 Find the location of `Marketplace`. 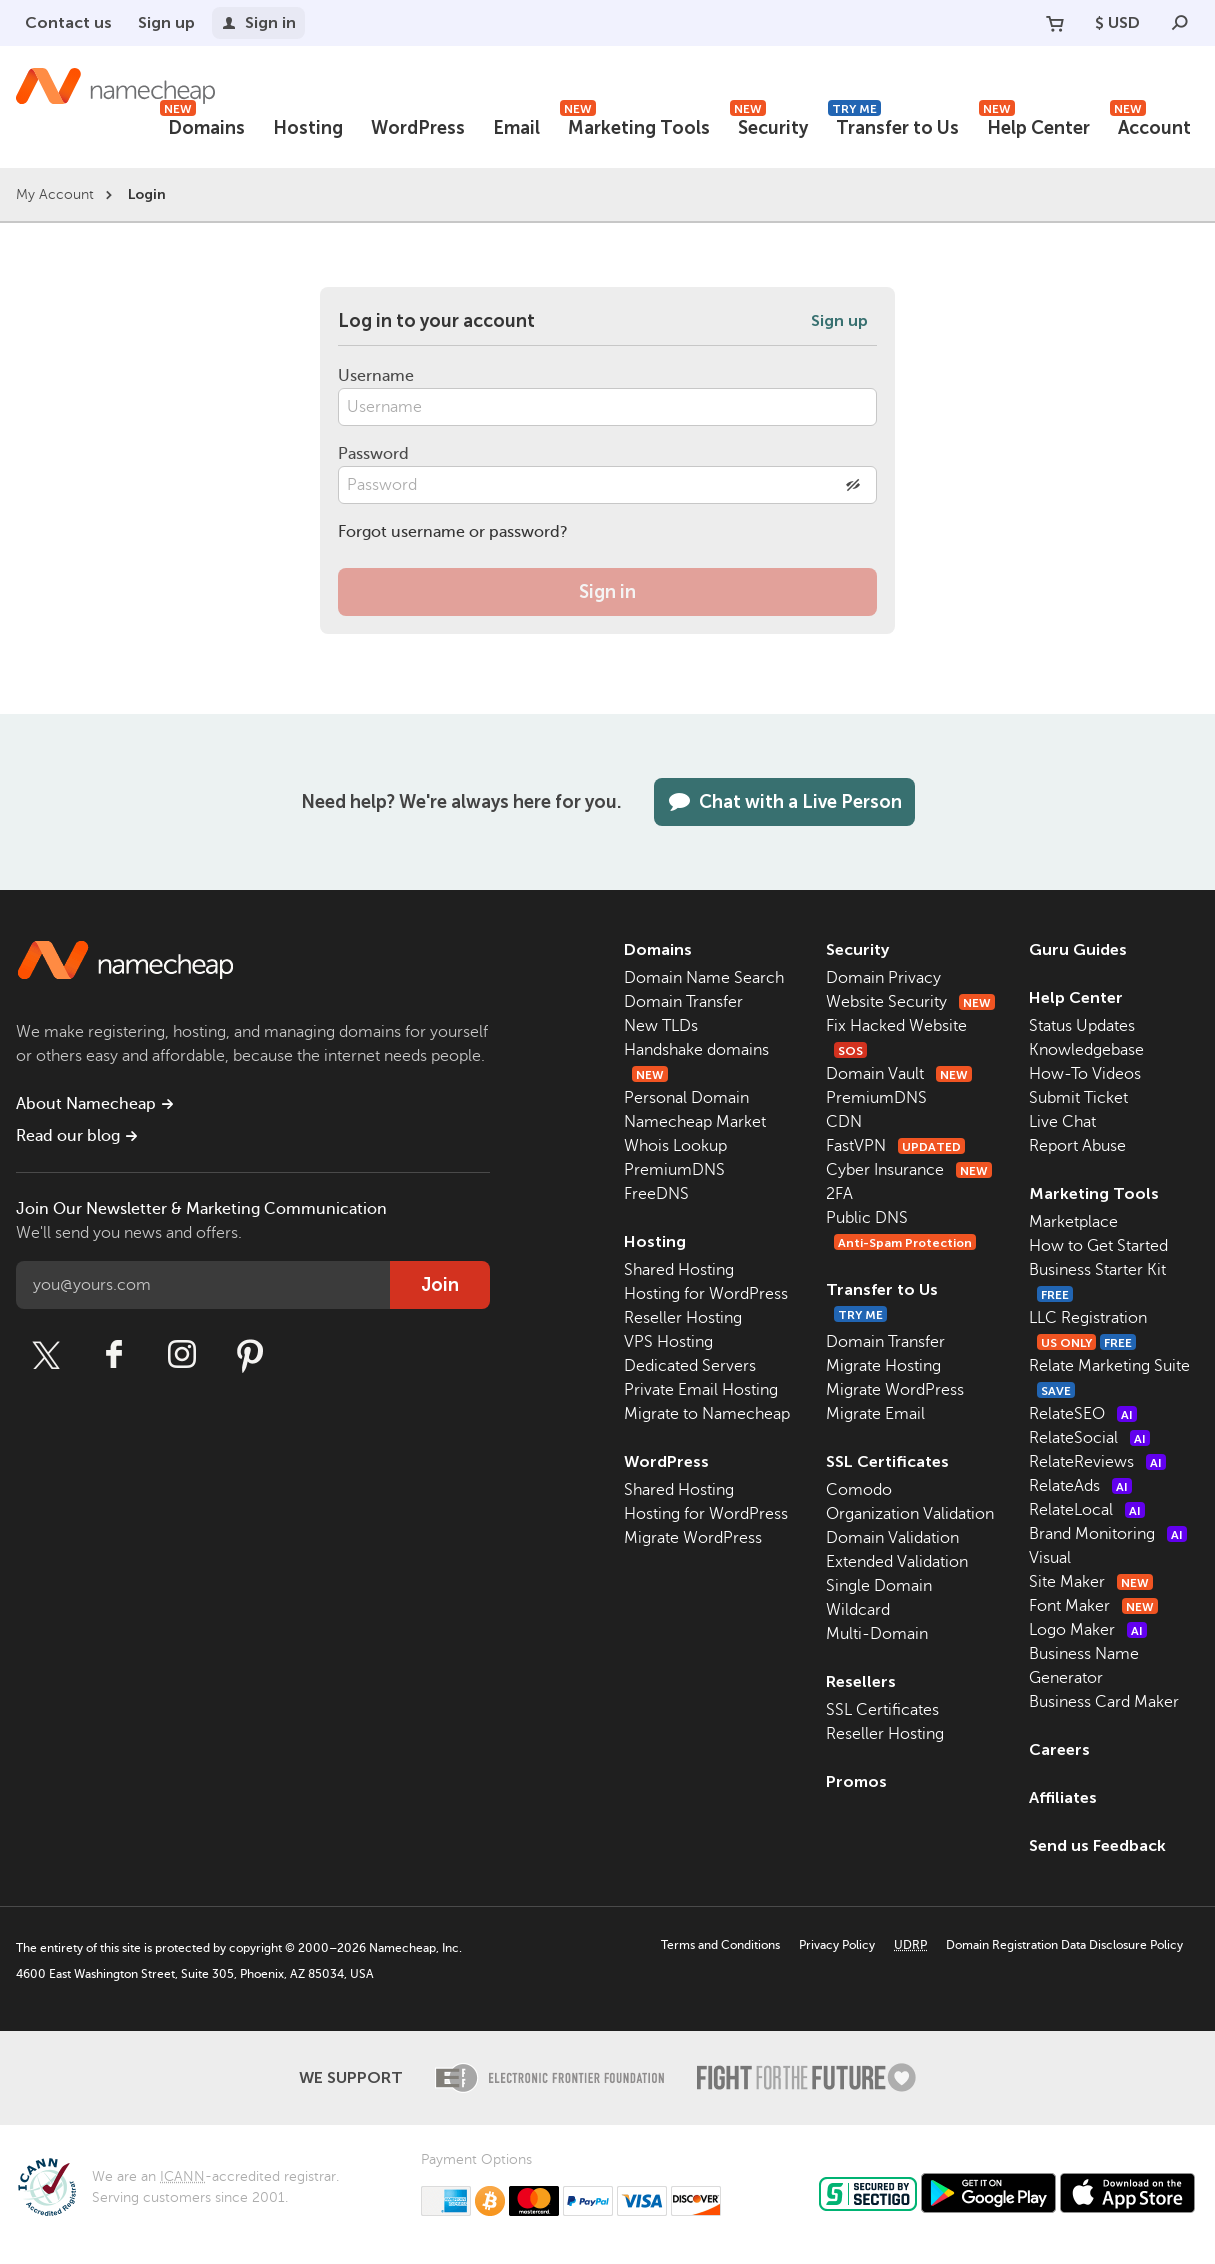

Marketplace is located at coordinates (1073, 1222).